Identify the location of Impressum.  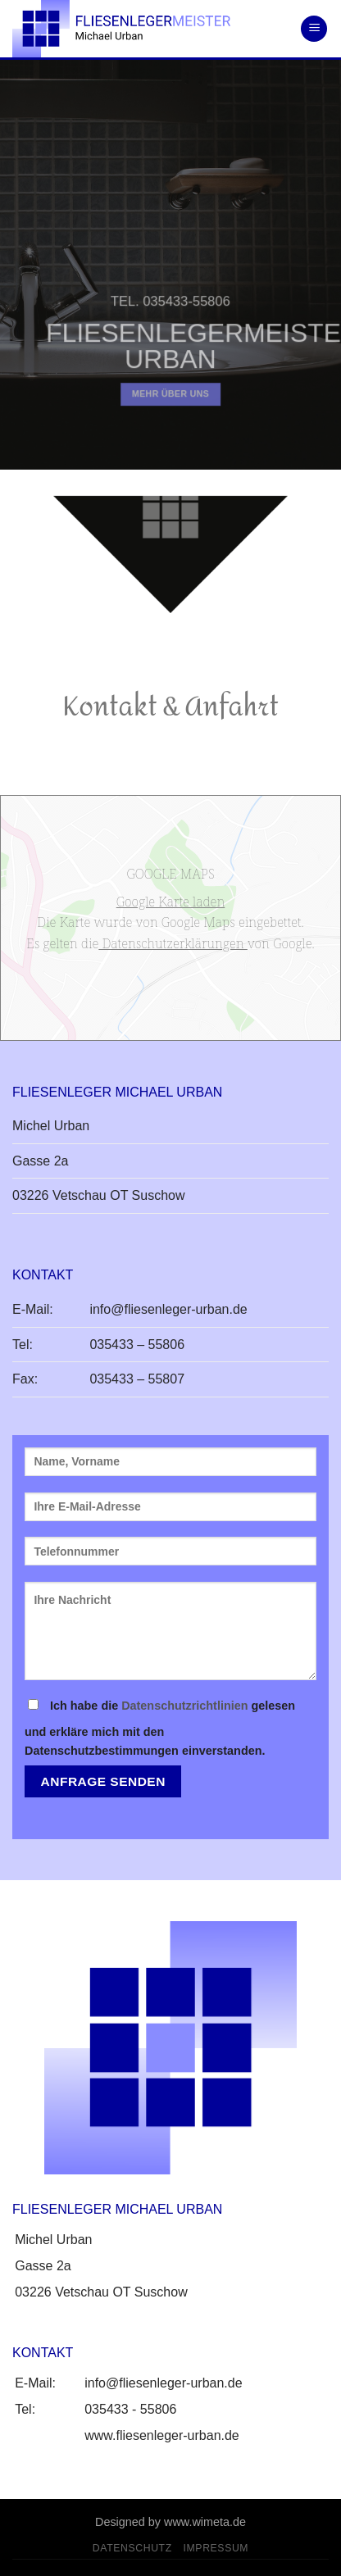
(216, 2548).